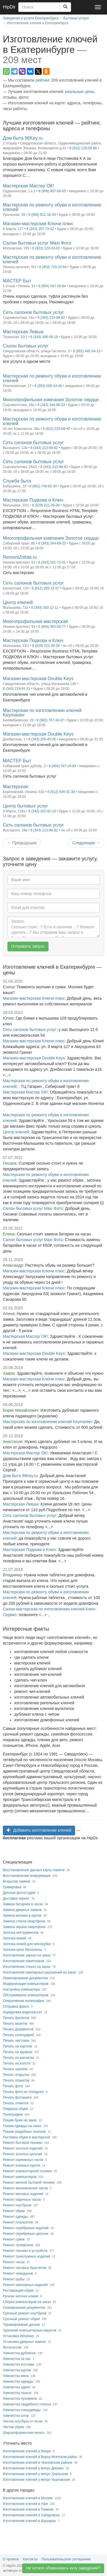 This screenshot has width=107, height=2576. I want to click on 8 (922) 225-68-45, so click(56, 429).